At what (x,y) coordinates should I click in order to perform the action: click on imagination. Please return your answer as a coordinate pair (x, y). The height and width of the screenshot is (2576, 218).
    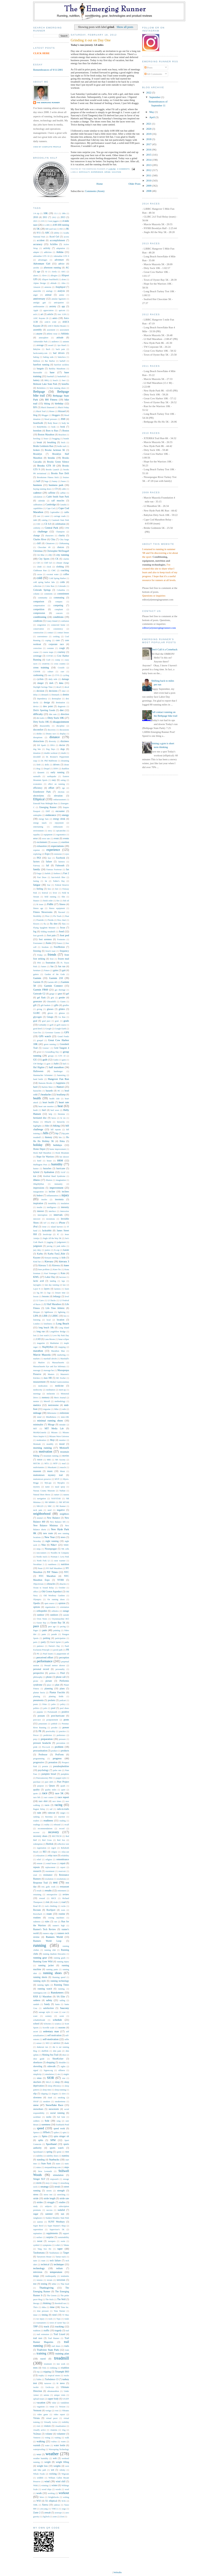
    Looking at the image, I should click on (61, 1180).